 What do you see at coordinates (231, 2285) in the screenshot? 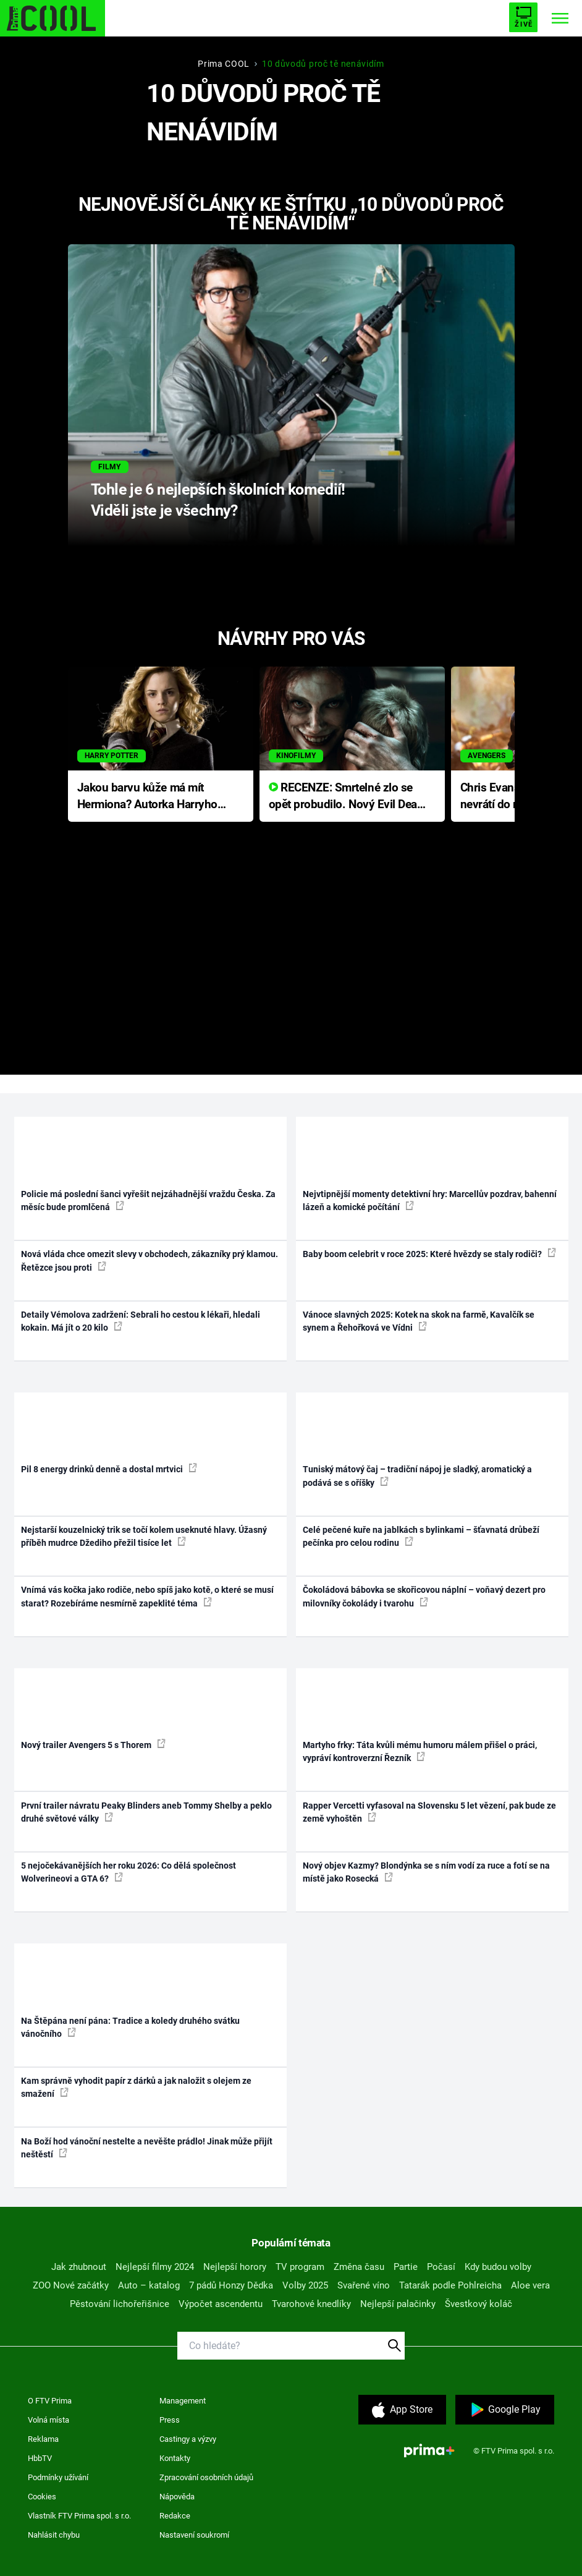
I see `7 pádů Honzy Dědka` at bounding box center [231, 2285].